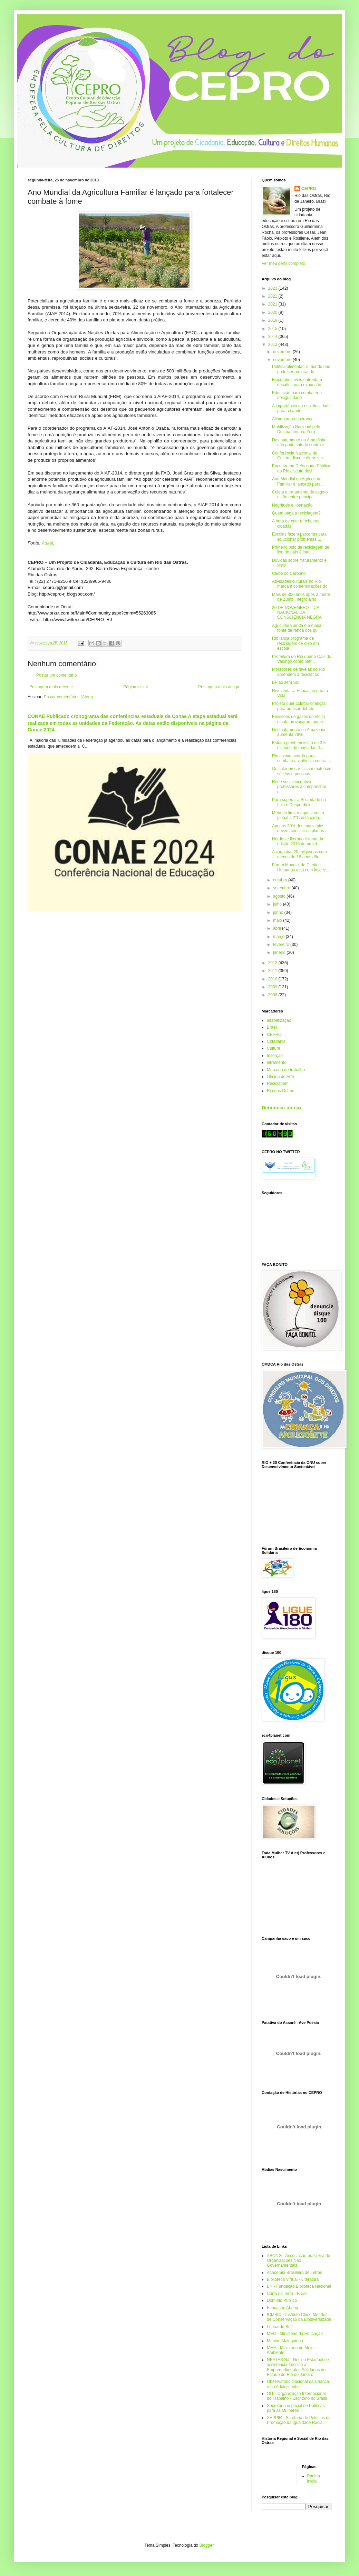 The height and width of the screenshot is (2576, 359). I want to click on Mais de 300 anos após a morte de Zumbi, negro aind..., so click(301, 597).